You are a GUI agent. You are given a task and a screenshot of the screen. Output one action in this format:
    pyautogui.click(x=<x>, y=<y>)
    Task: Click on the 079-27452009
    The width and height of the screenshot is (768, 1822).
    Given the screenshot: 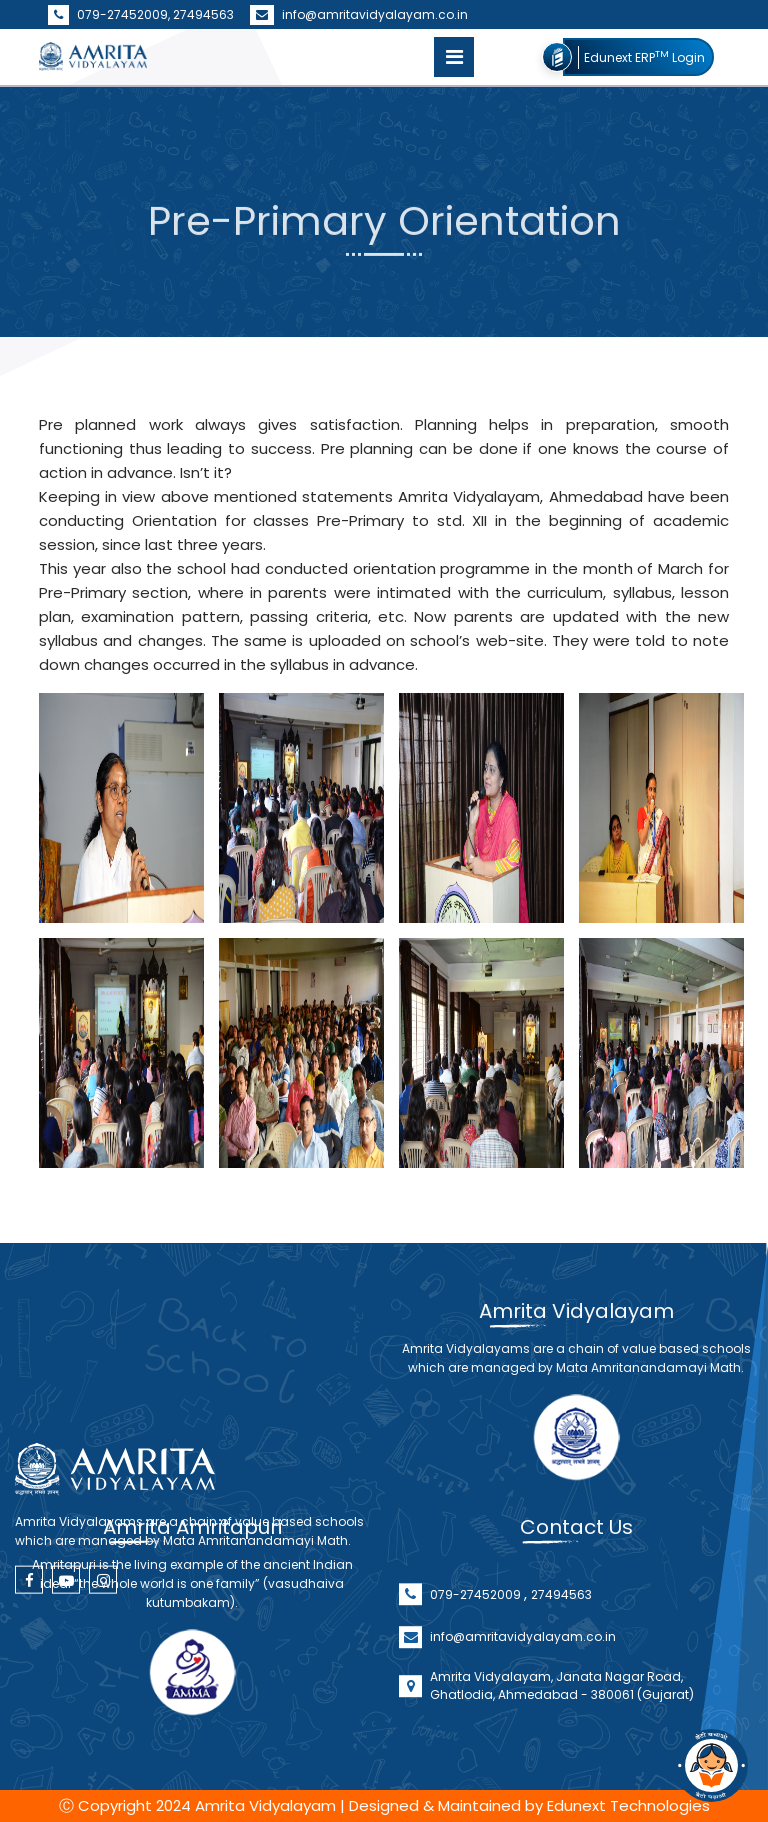 What is the action you would take?
    pyautogui.click(x=477, y=1629)
    